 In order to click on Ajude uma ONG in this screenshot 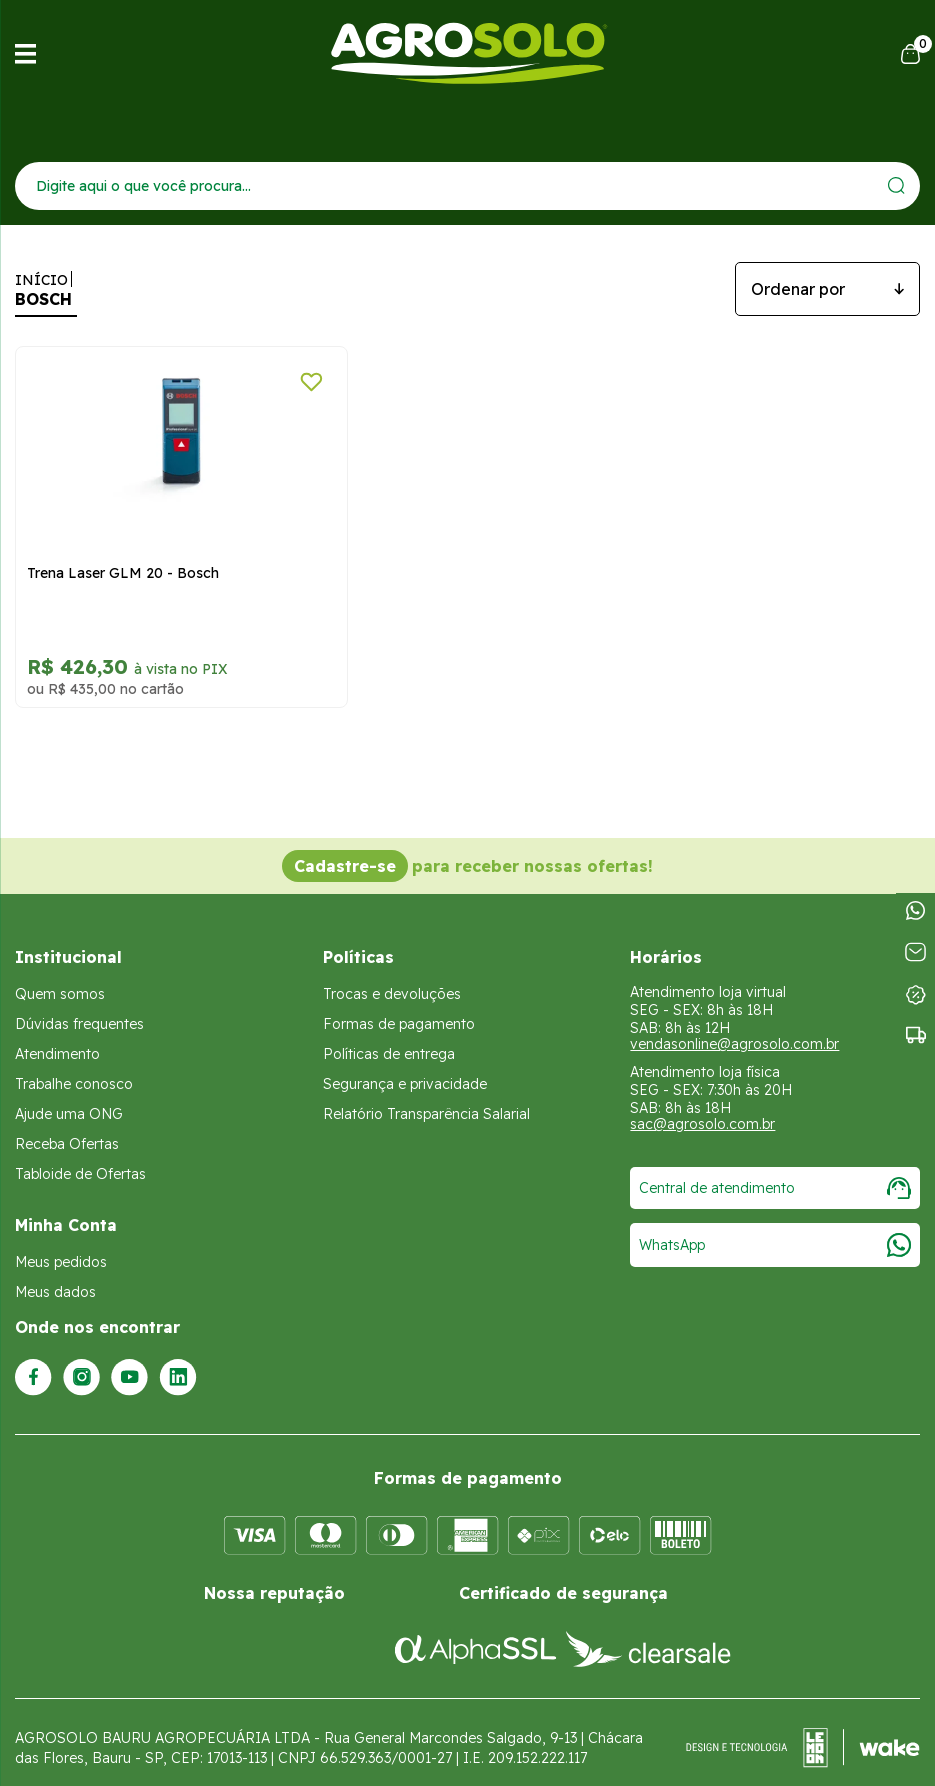, I will do `click(69, 1097)`.